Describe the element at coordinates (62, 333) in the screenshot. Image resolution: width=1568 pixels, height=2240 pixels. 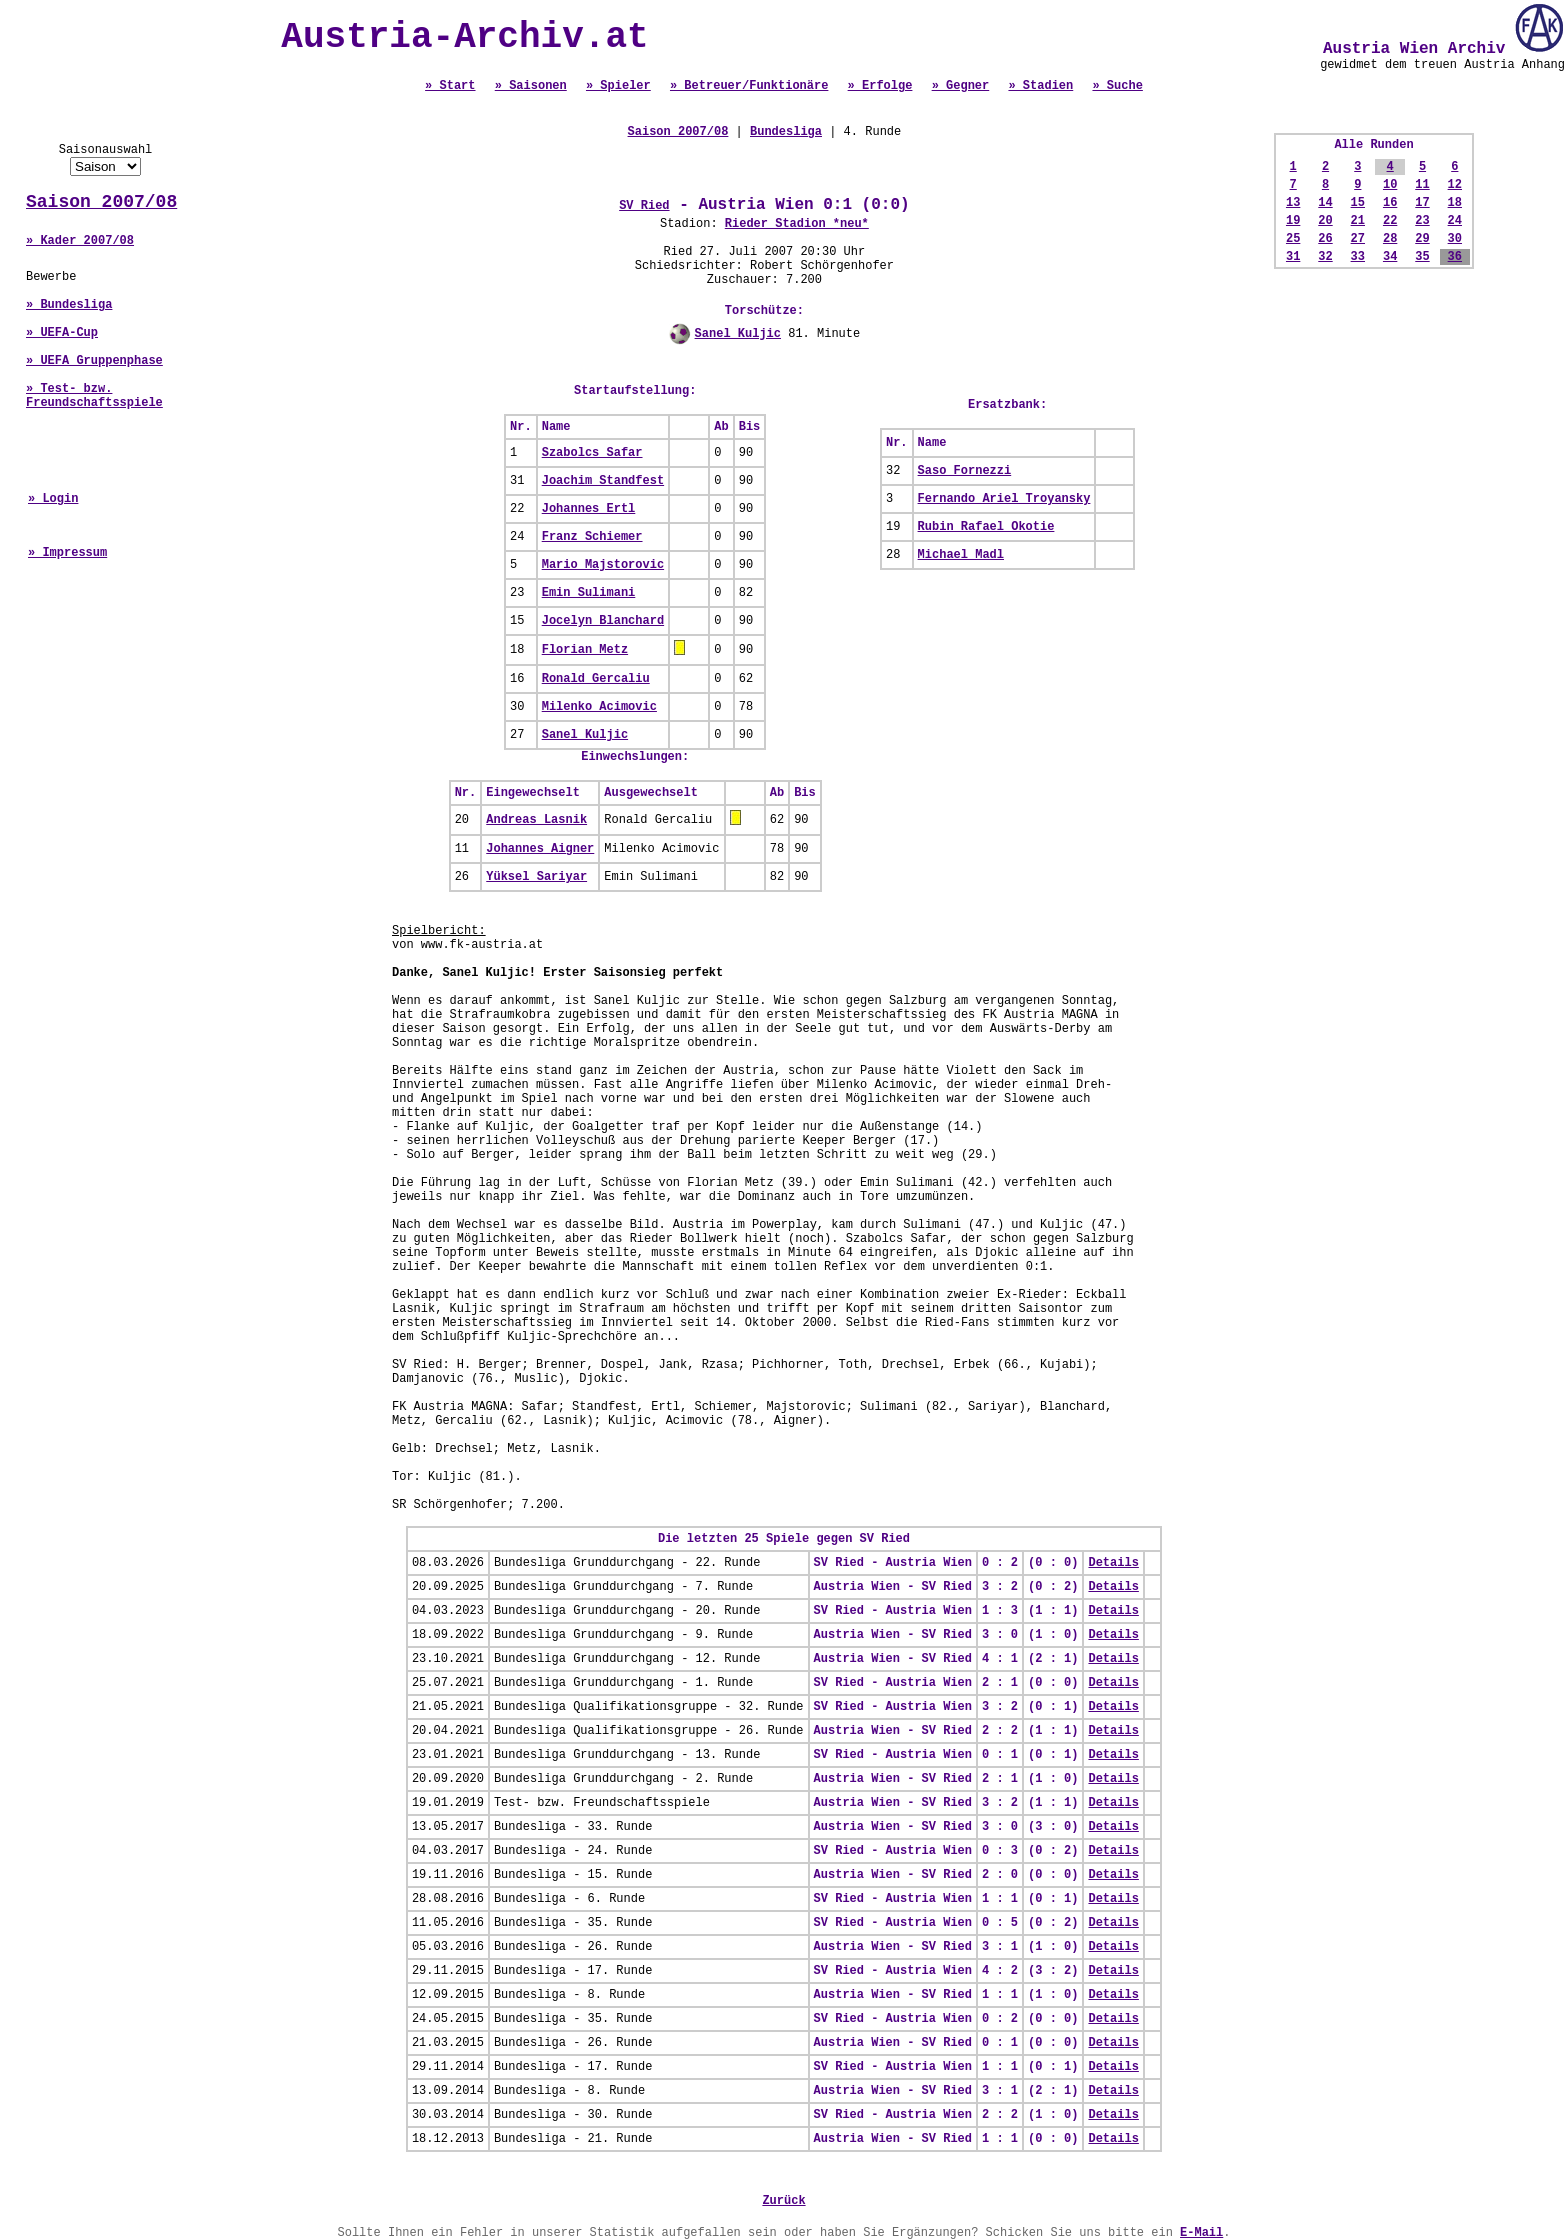
I see `» UEFA-Cup` at that location.